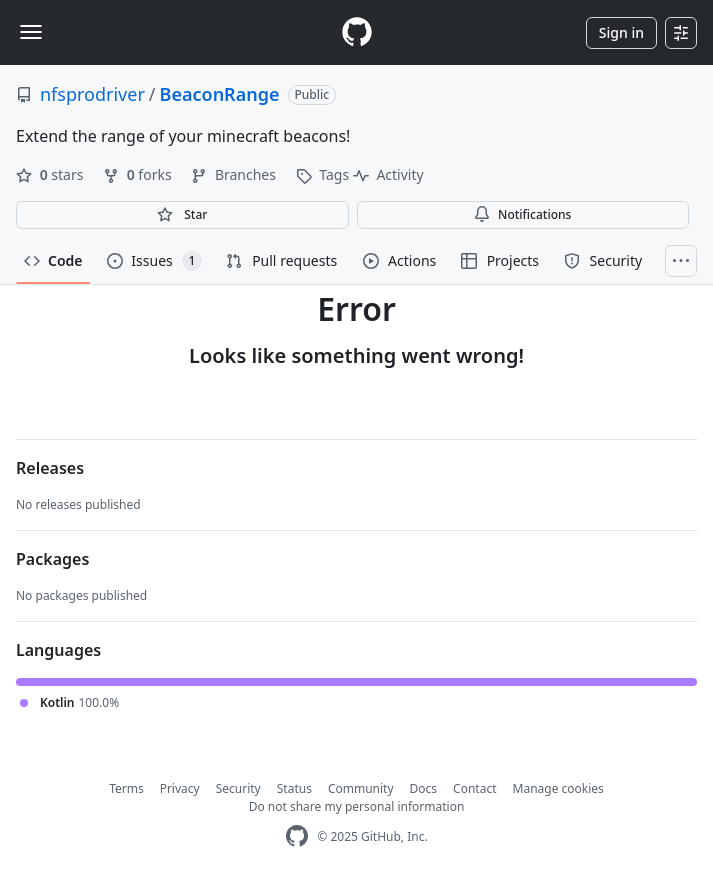  Describe the element at coordinates (297, 836) in the screenshot. I see `[GitHub Homepage]` at that location.